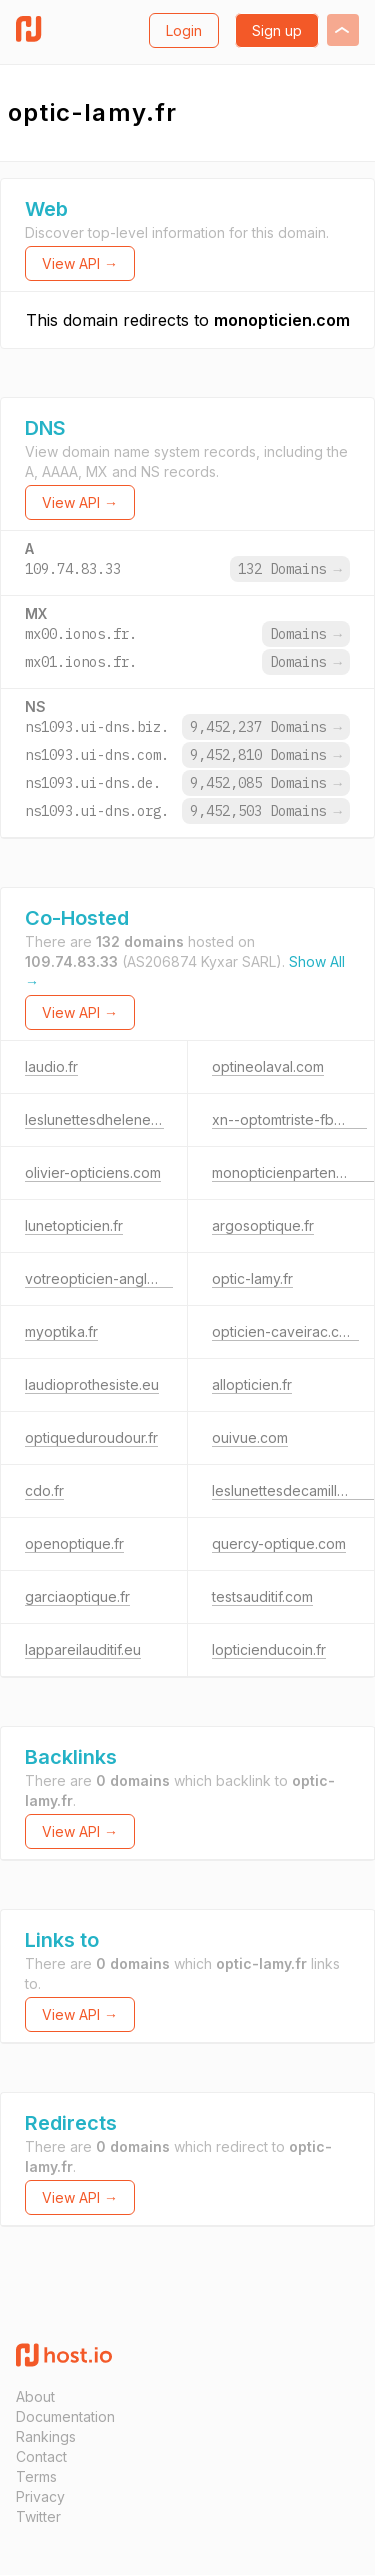 The image size is (375, 2575). Describe the element at coordinates (92, 1384) in the screenshot. I see `laudioprothesiste.eu` at that location.